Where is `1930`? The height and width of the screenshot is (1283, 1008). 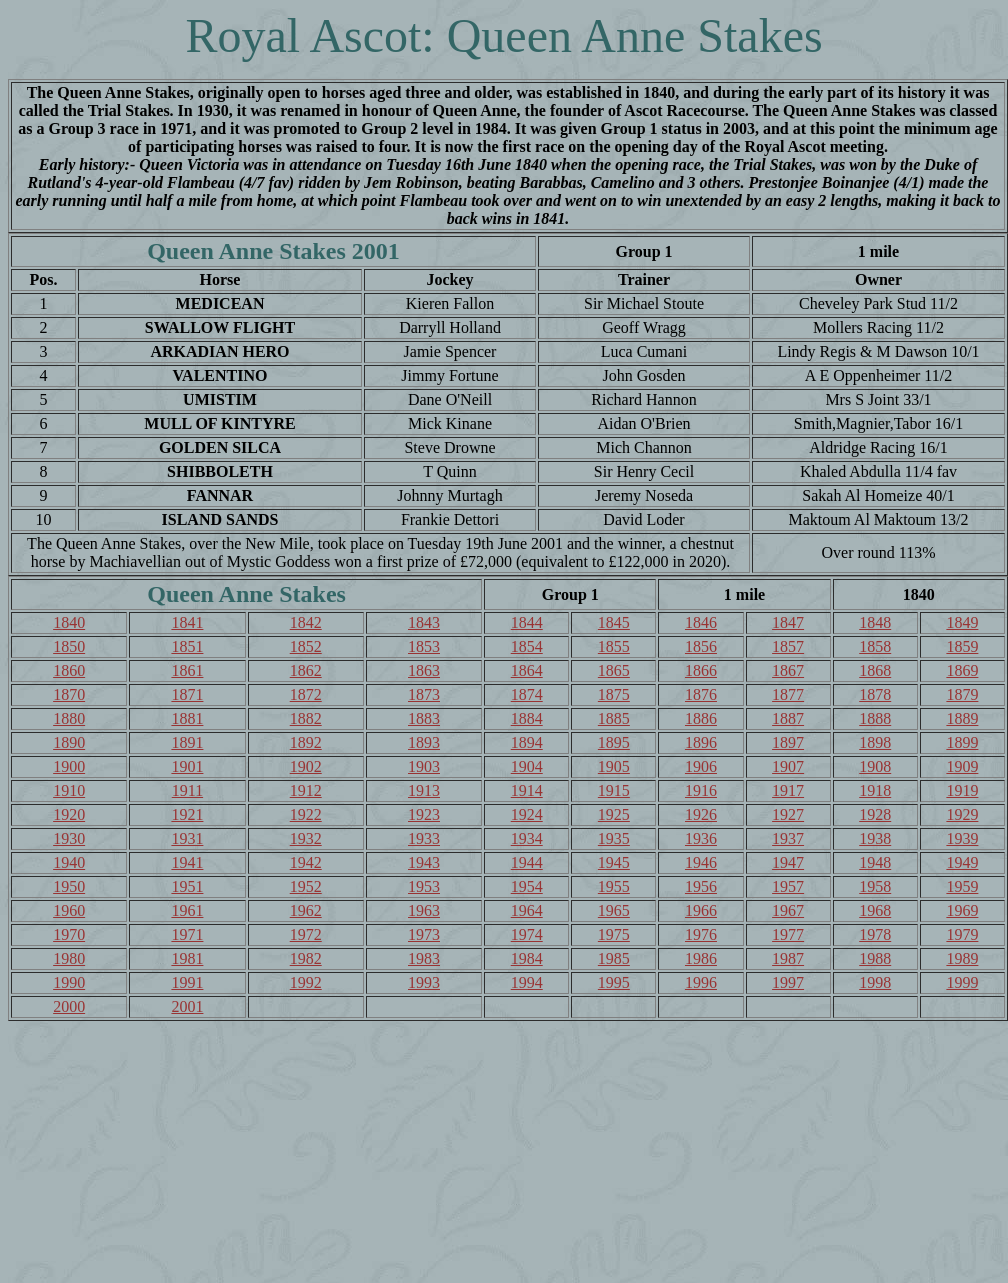 1930 is located at coordinates (69, 838).